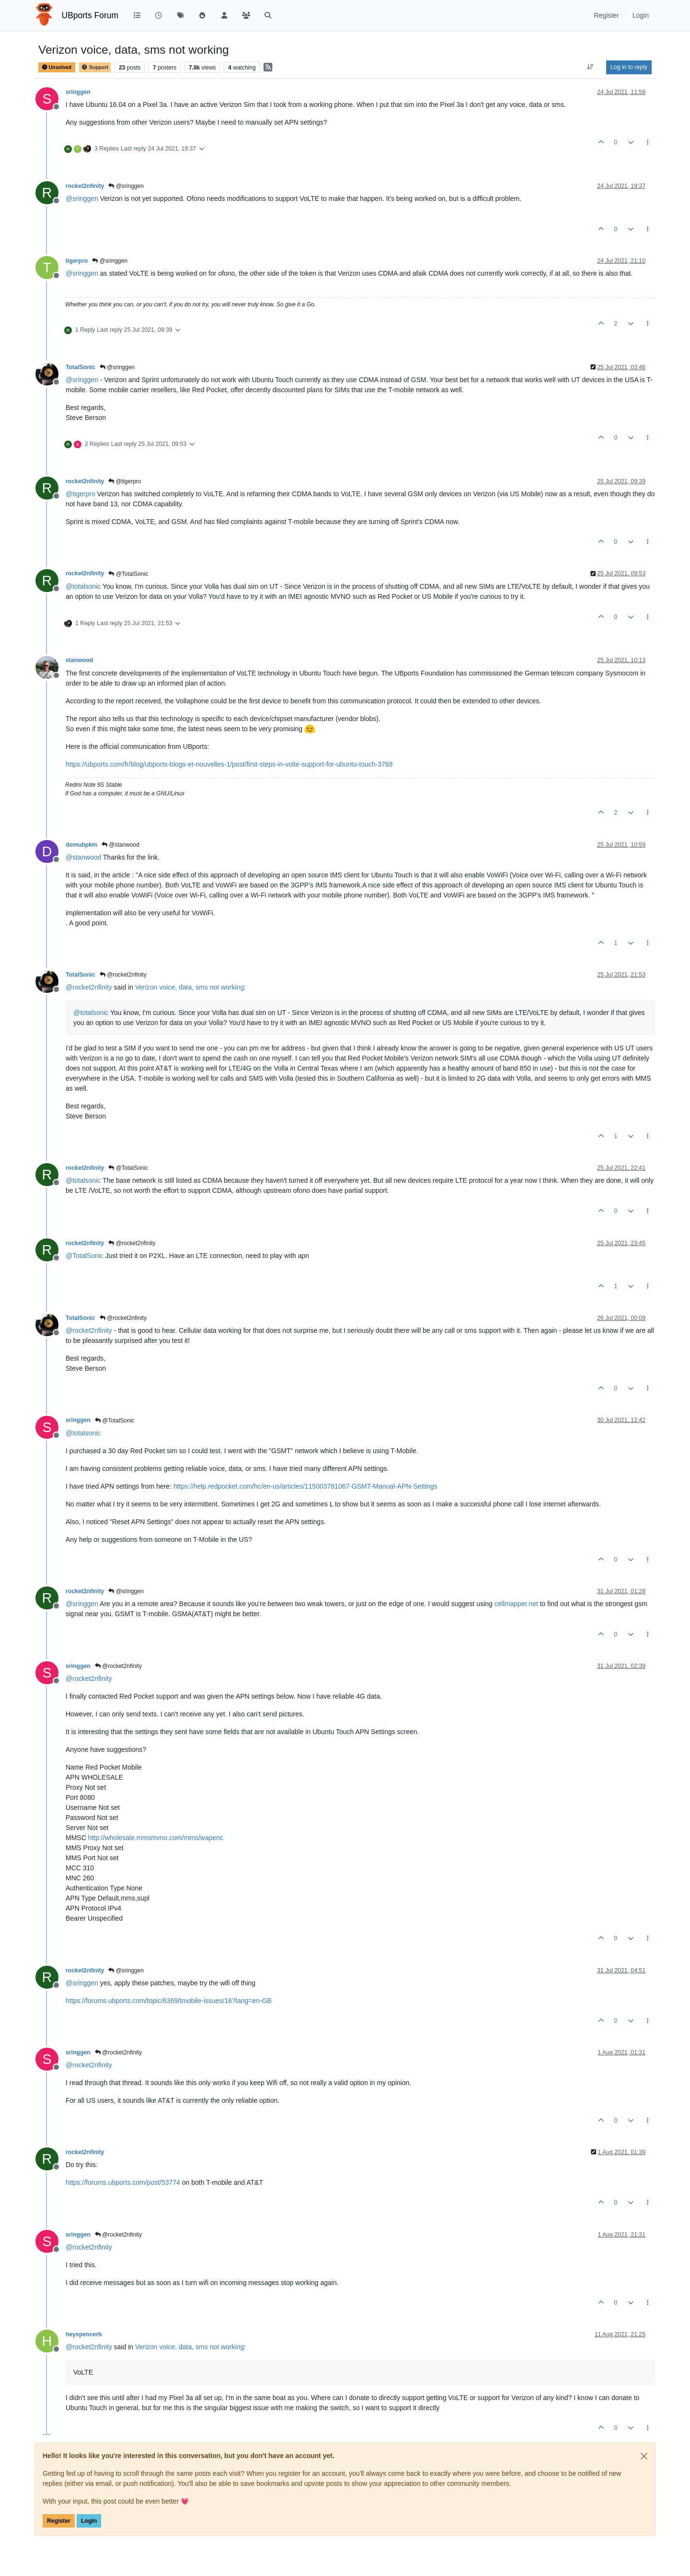 This screenshot has height=2576, width=690. What do you see at coordinates (229, 764) in the screenshot?
I see `https://ubports.com/fr/blog/ubports-blogs-et-nouvelles-1/post/first-steps-in-volte-support-for-ubuntu-touch-3768` at bounding box center [229, 764].